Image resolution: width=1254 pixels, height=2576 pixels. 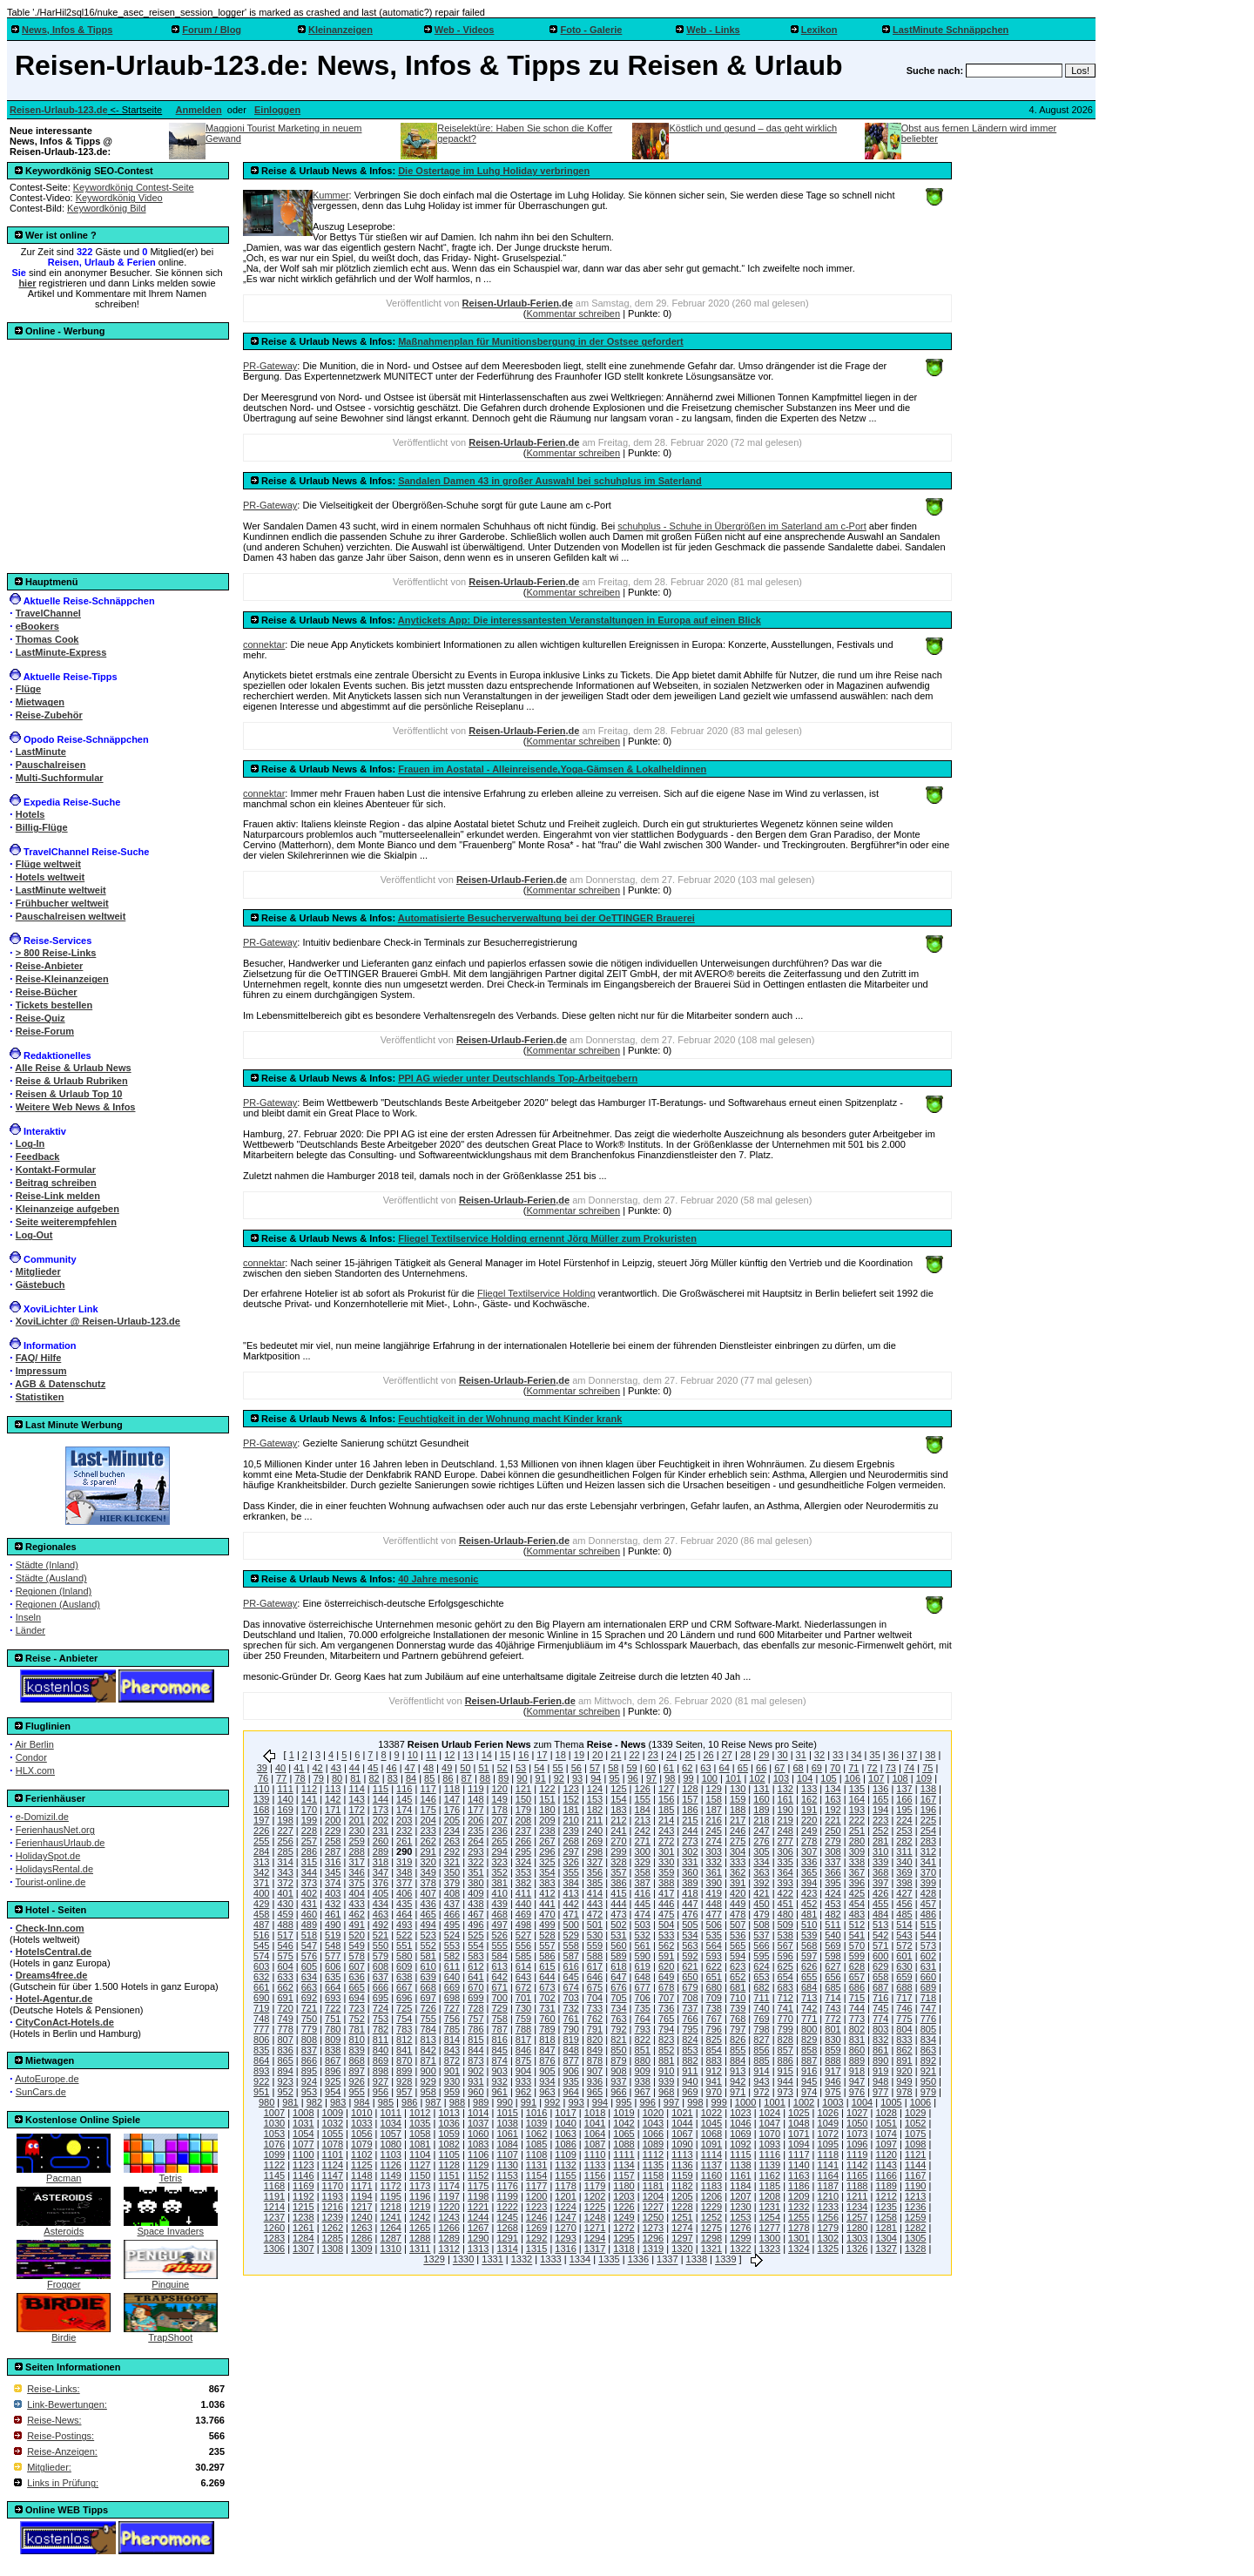 I want to click on 1181, so click(x=653, y=2186).